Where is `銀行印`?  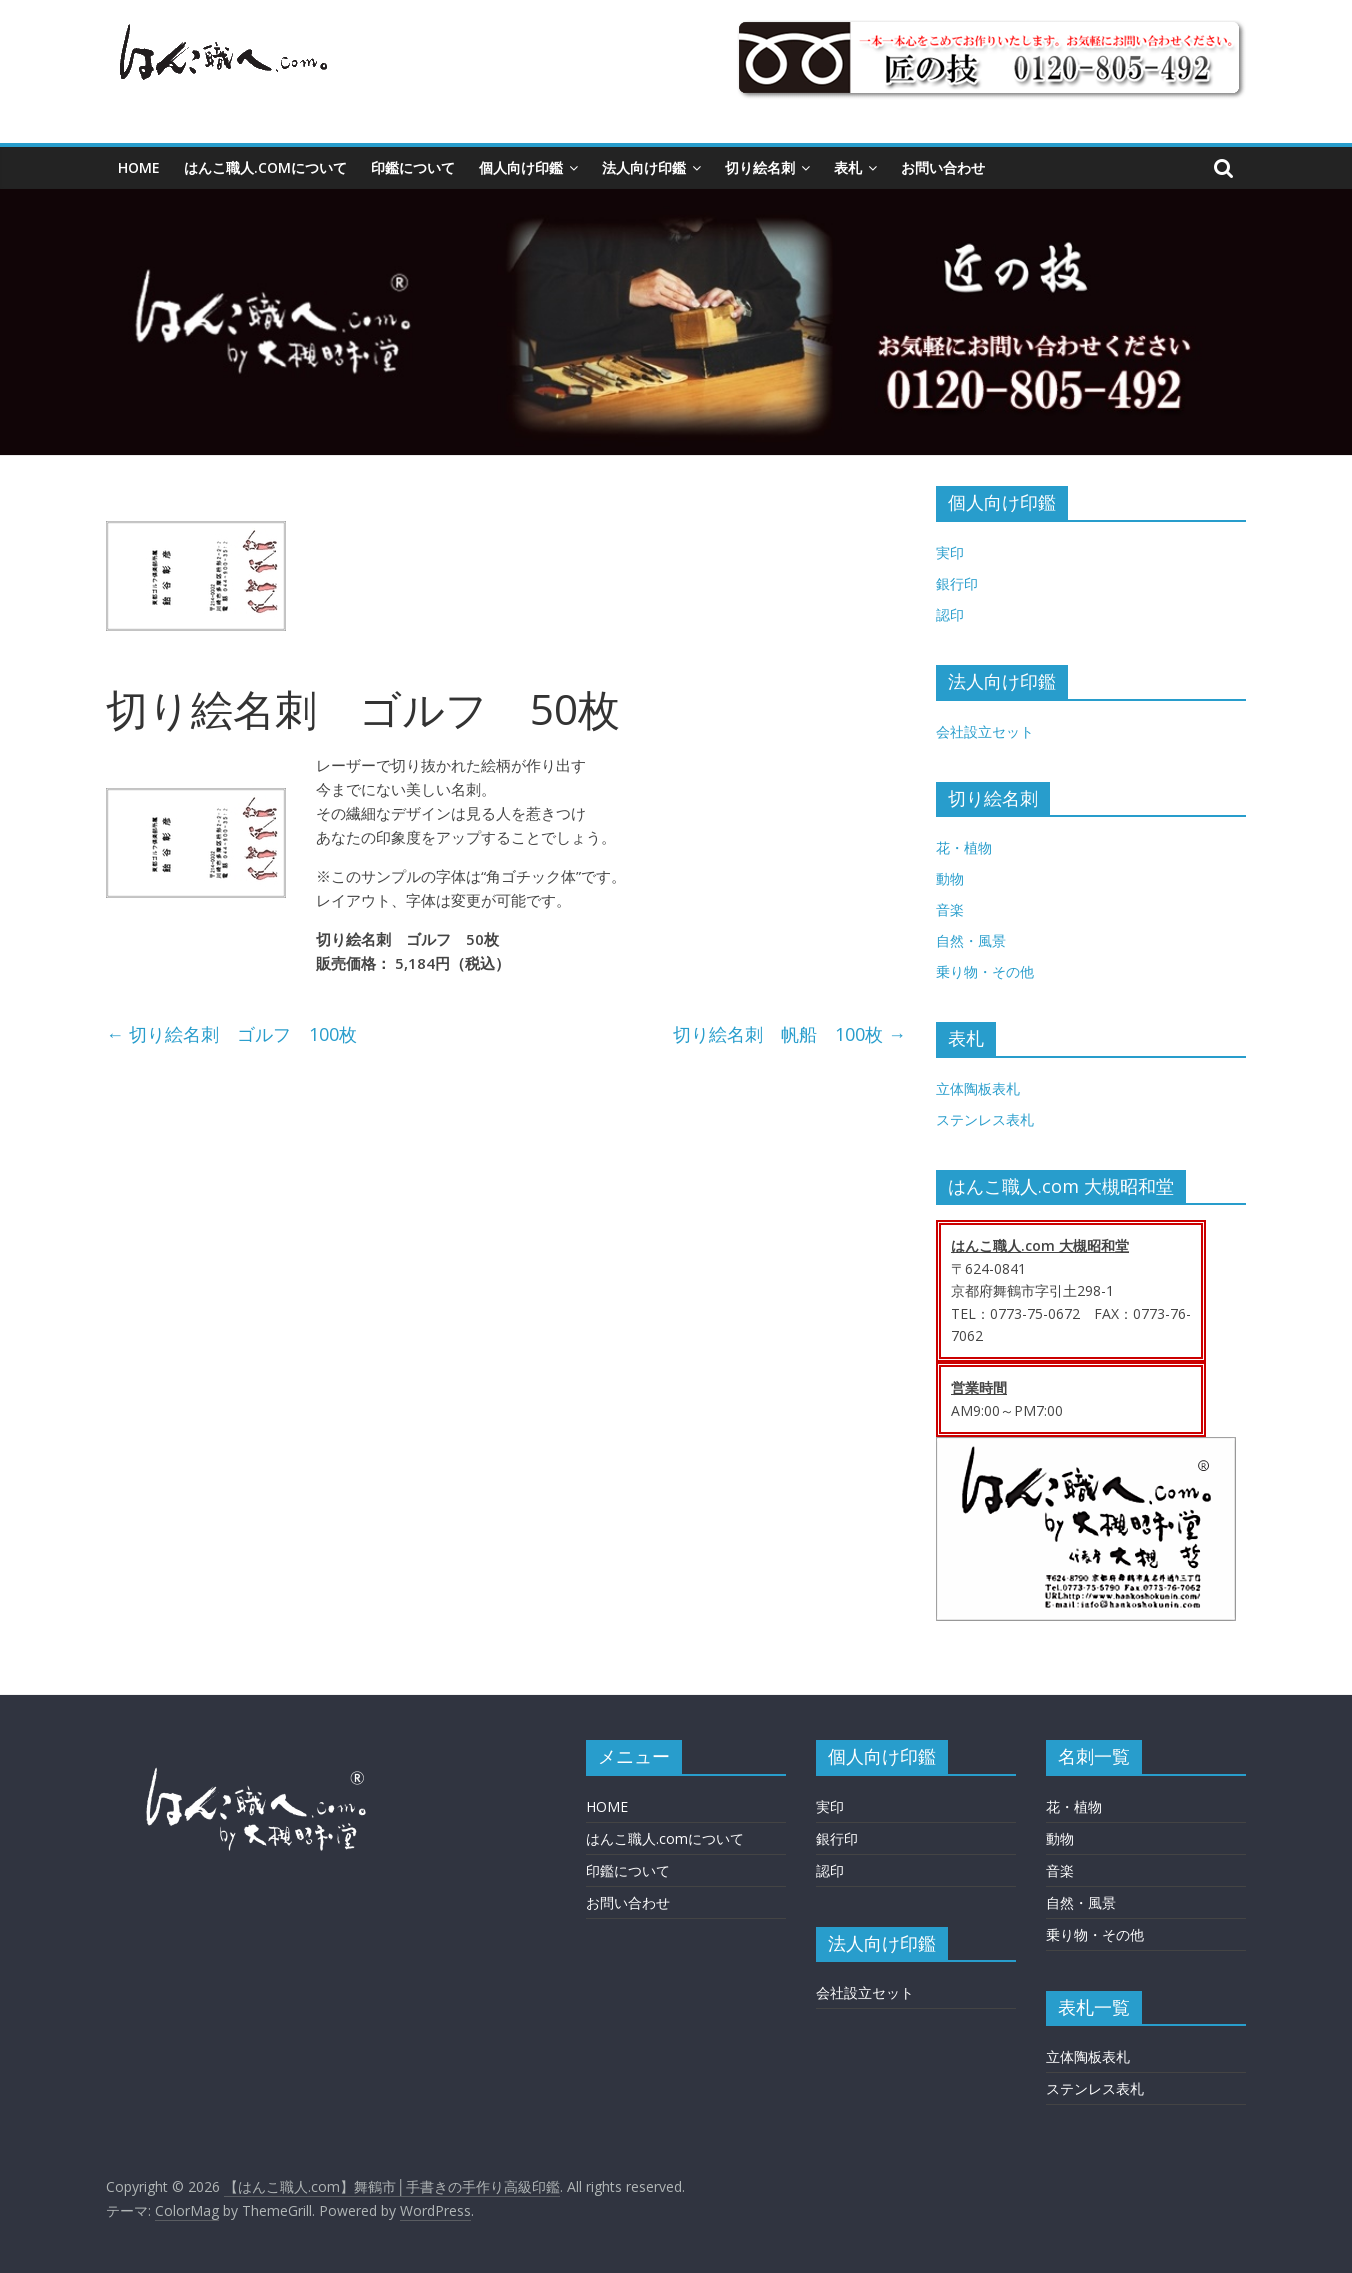
銀行印 is located at coordinates (957, 583).